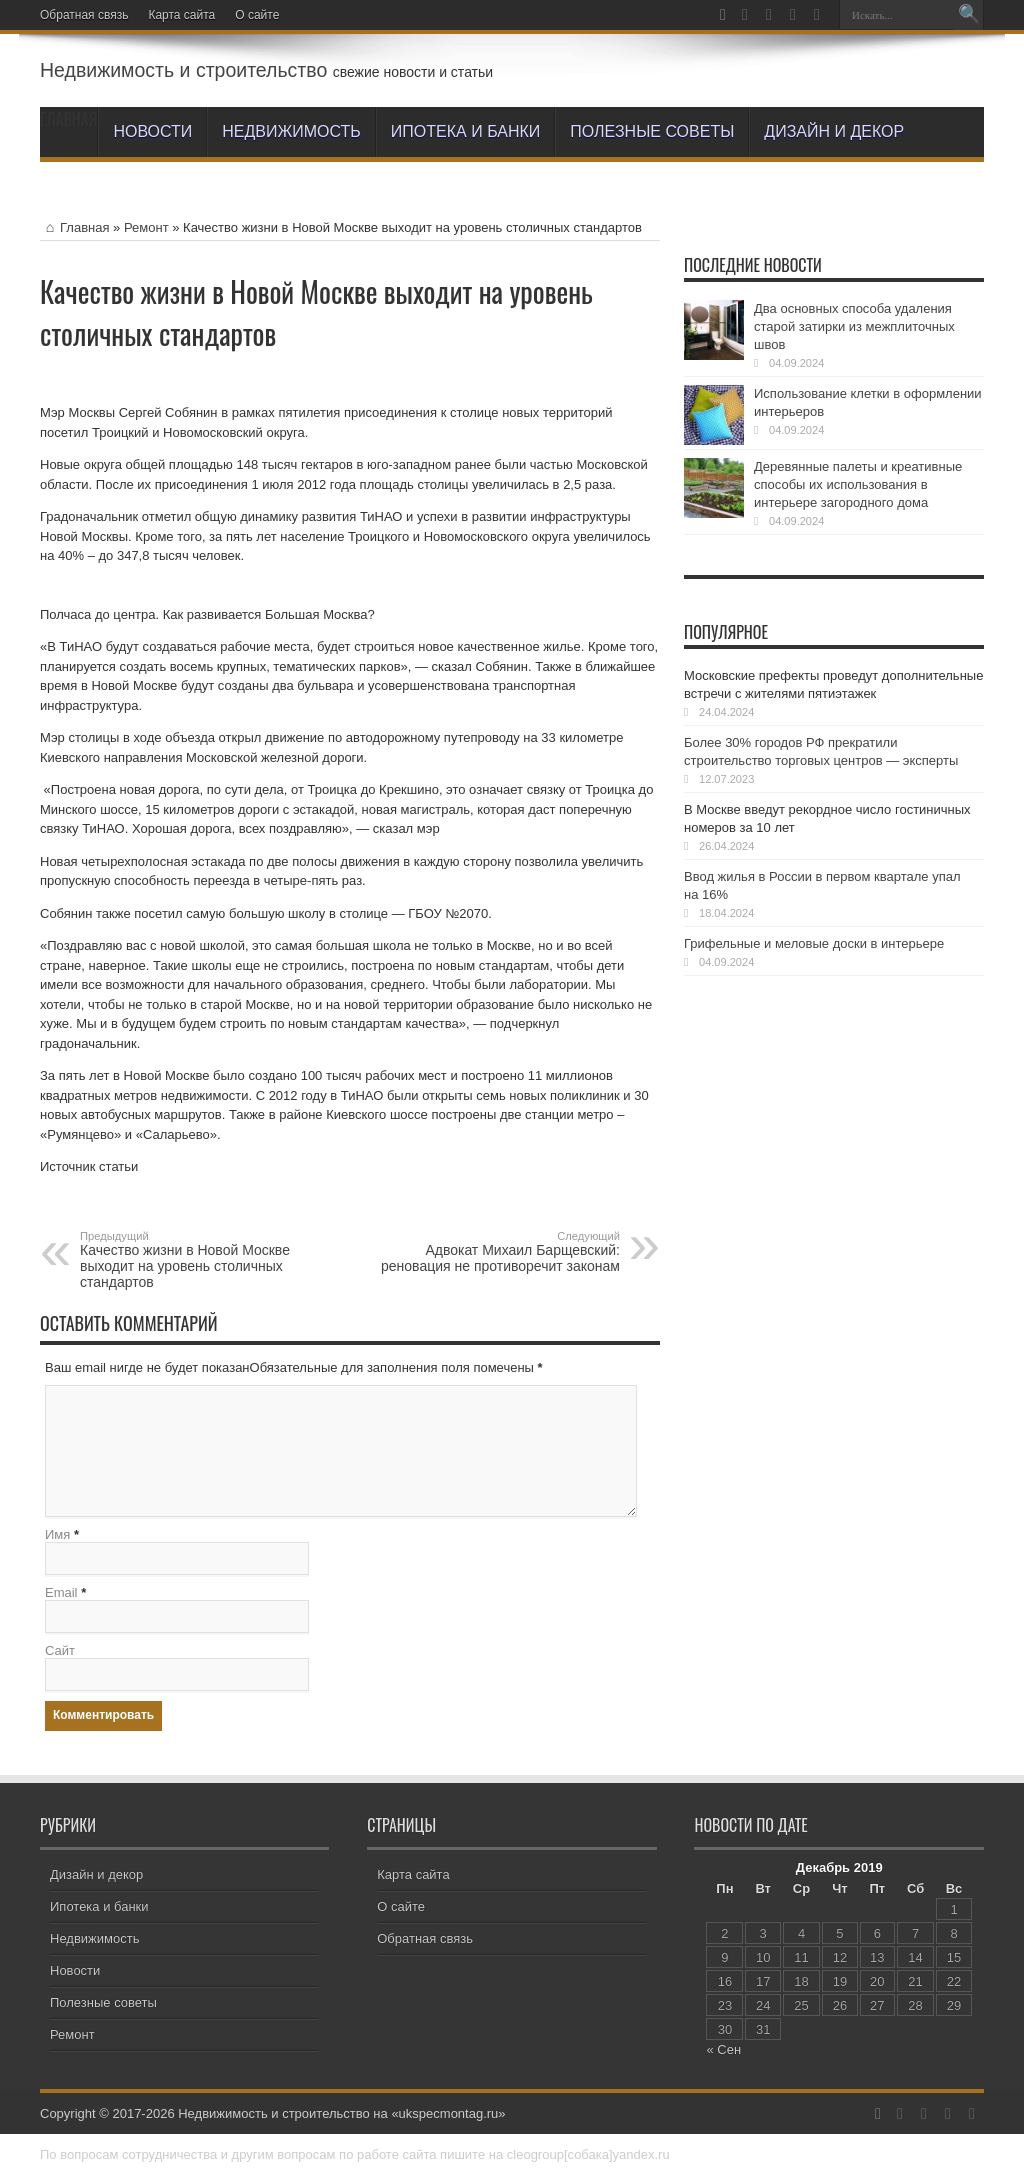 The image size is (1024, 2175). I want to click on Деревянные палеты и креативные способы их использования в интерьере загородного дома, so click(858, 484).